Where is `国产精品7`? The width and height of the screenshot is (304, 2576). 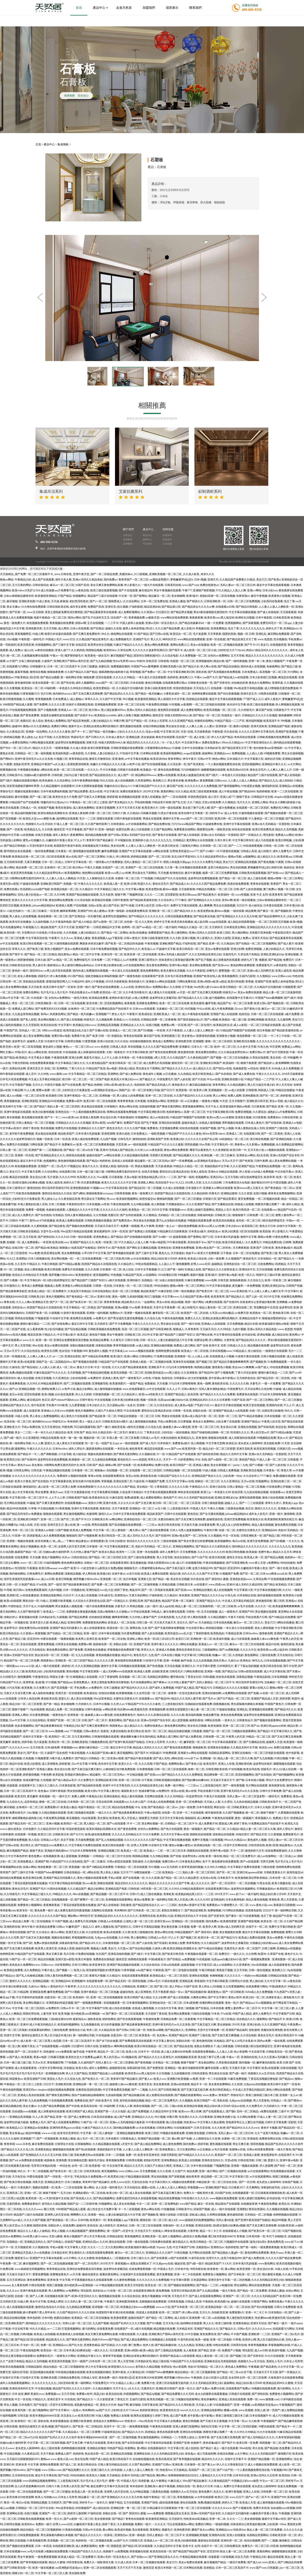
国产精品7 is located at coordinates (40, 1106).